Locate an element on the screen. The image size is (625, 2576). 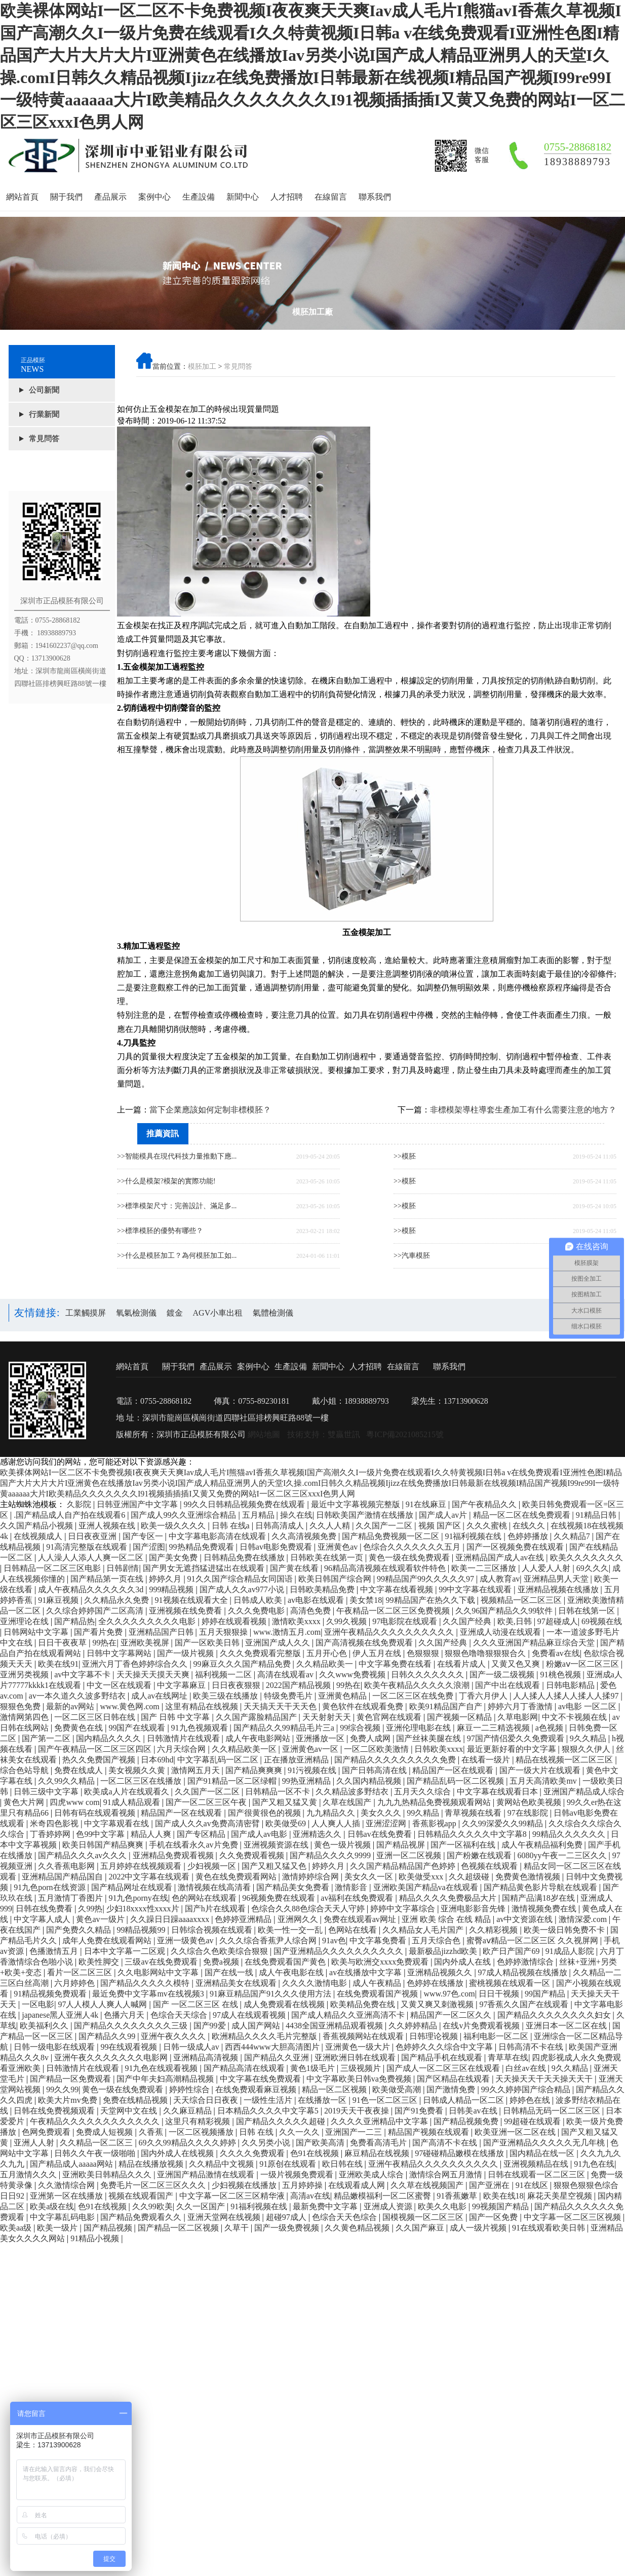
4438全国亚洲精品观看视频 is located at coordinates (335, 2025).